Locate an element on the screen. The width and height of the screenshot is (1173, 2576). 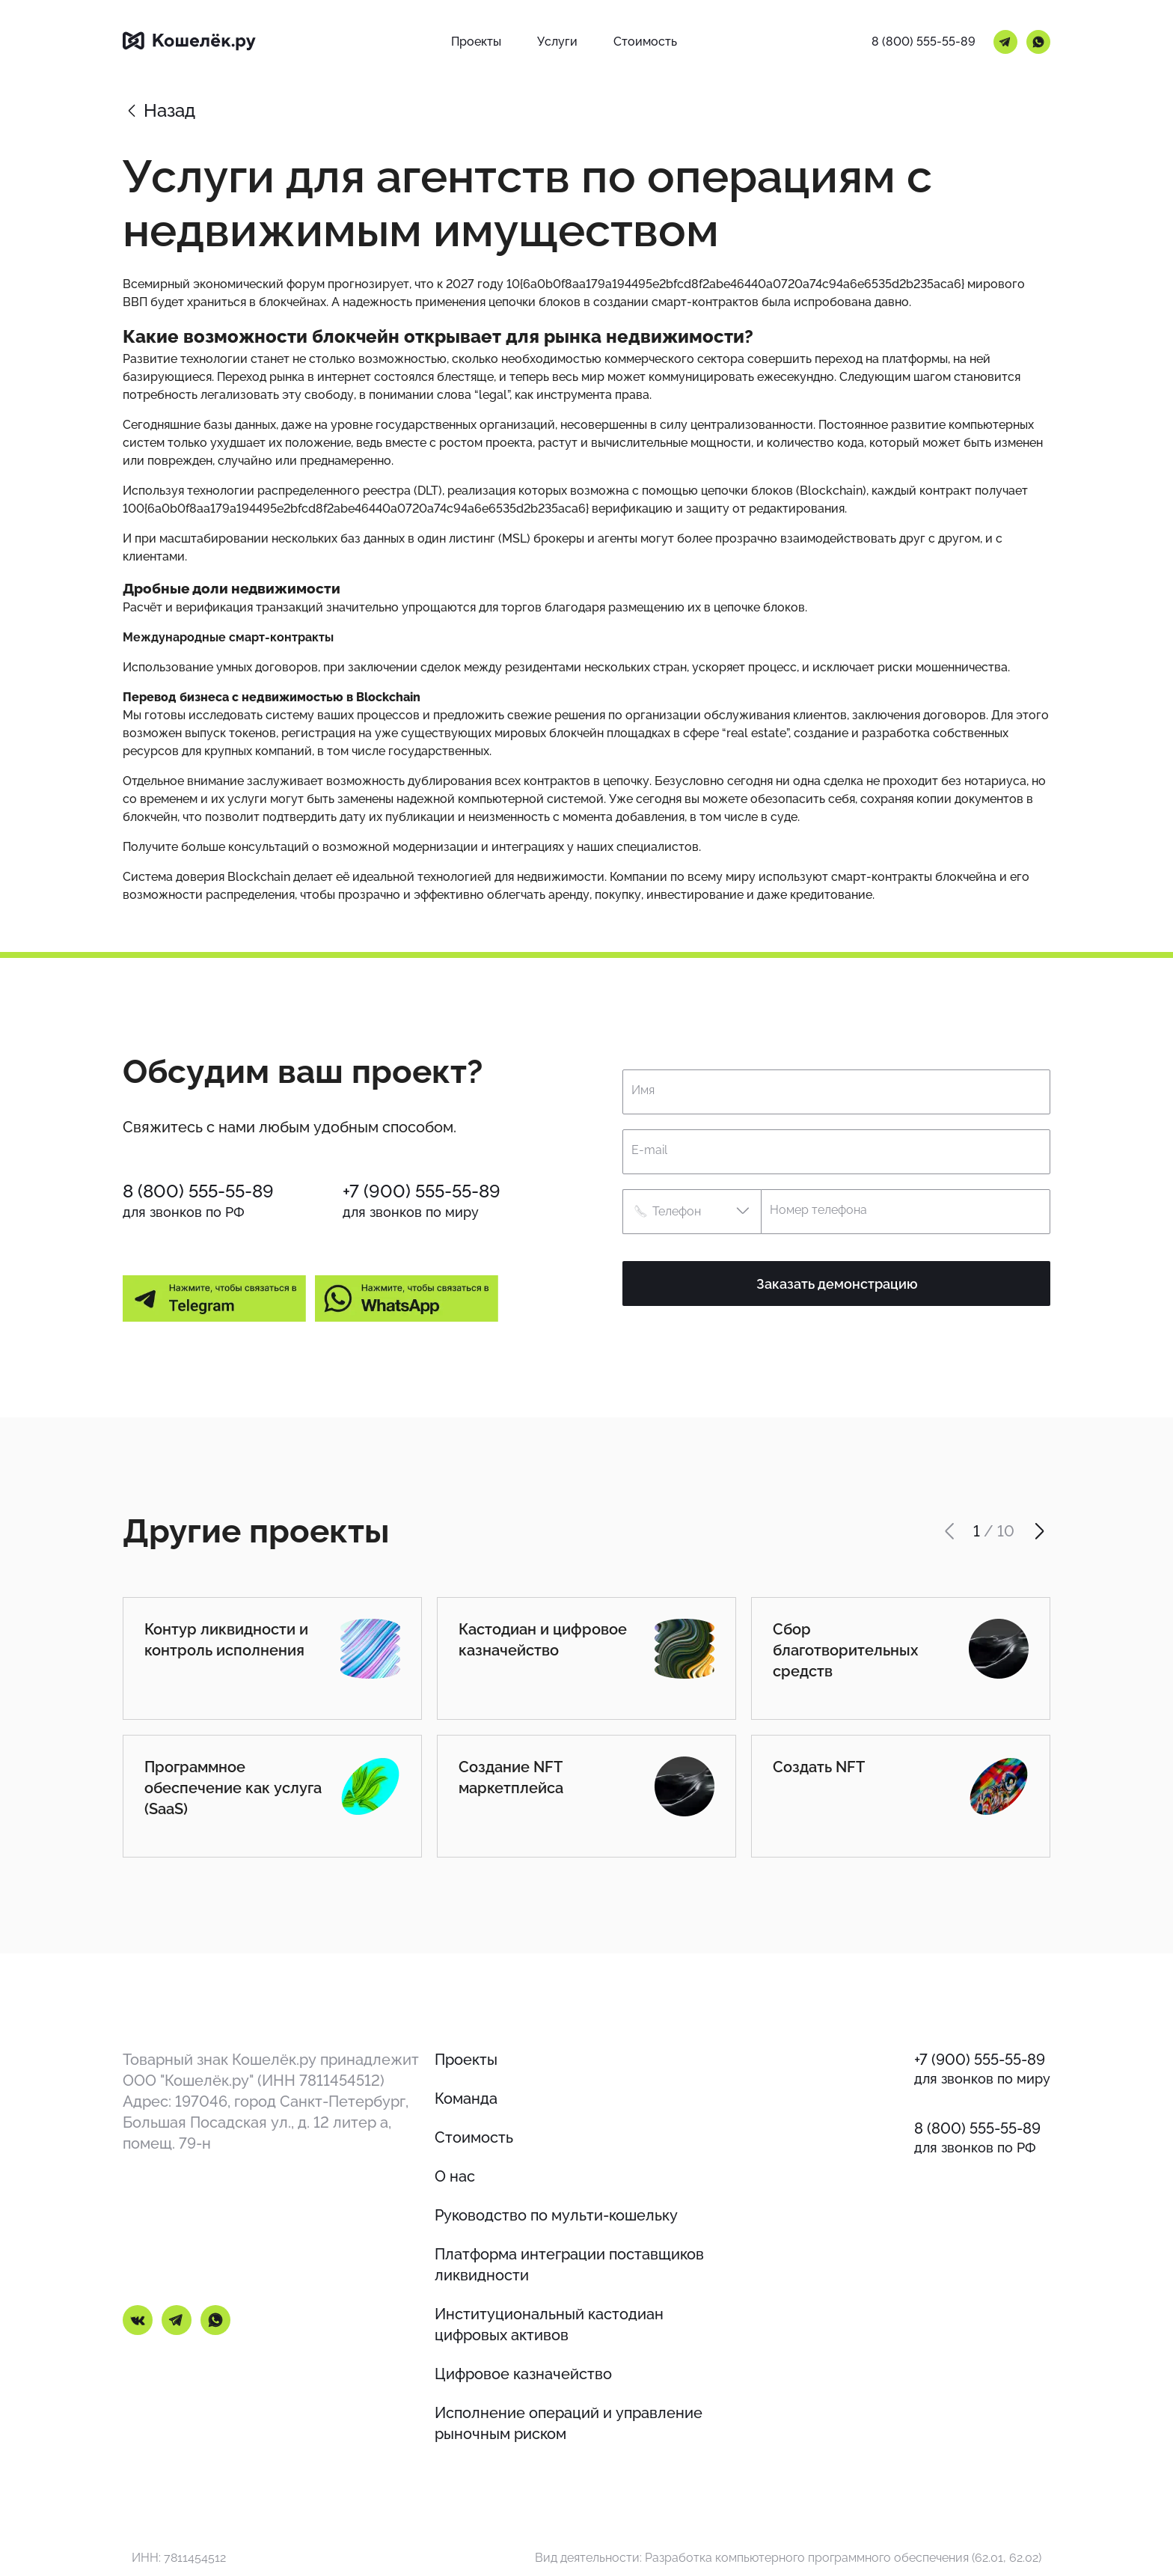
8 (800) 555-55-89 is located at coordinates (924, 41).